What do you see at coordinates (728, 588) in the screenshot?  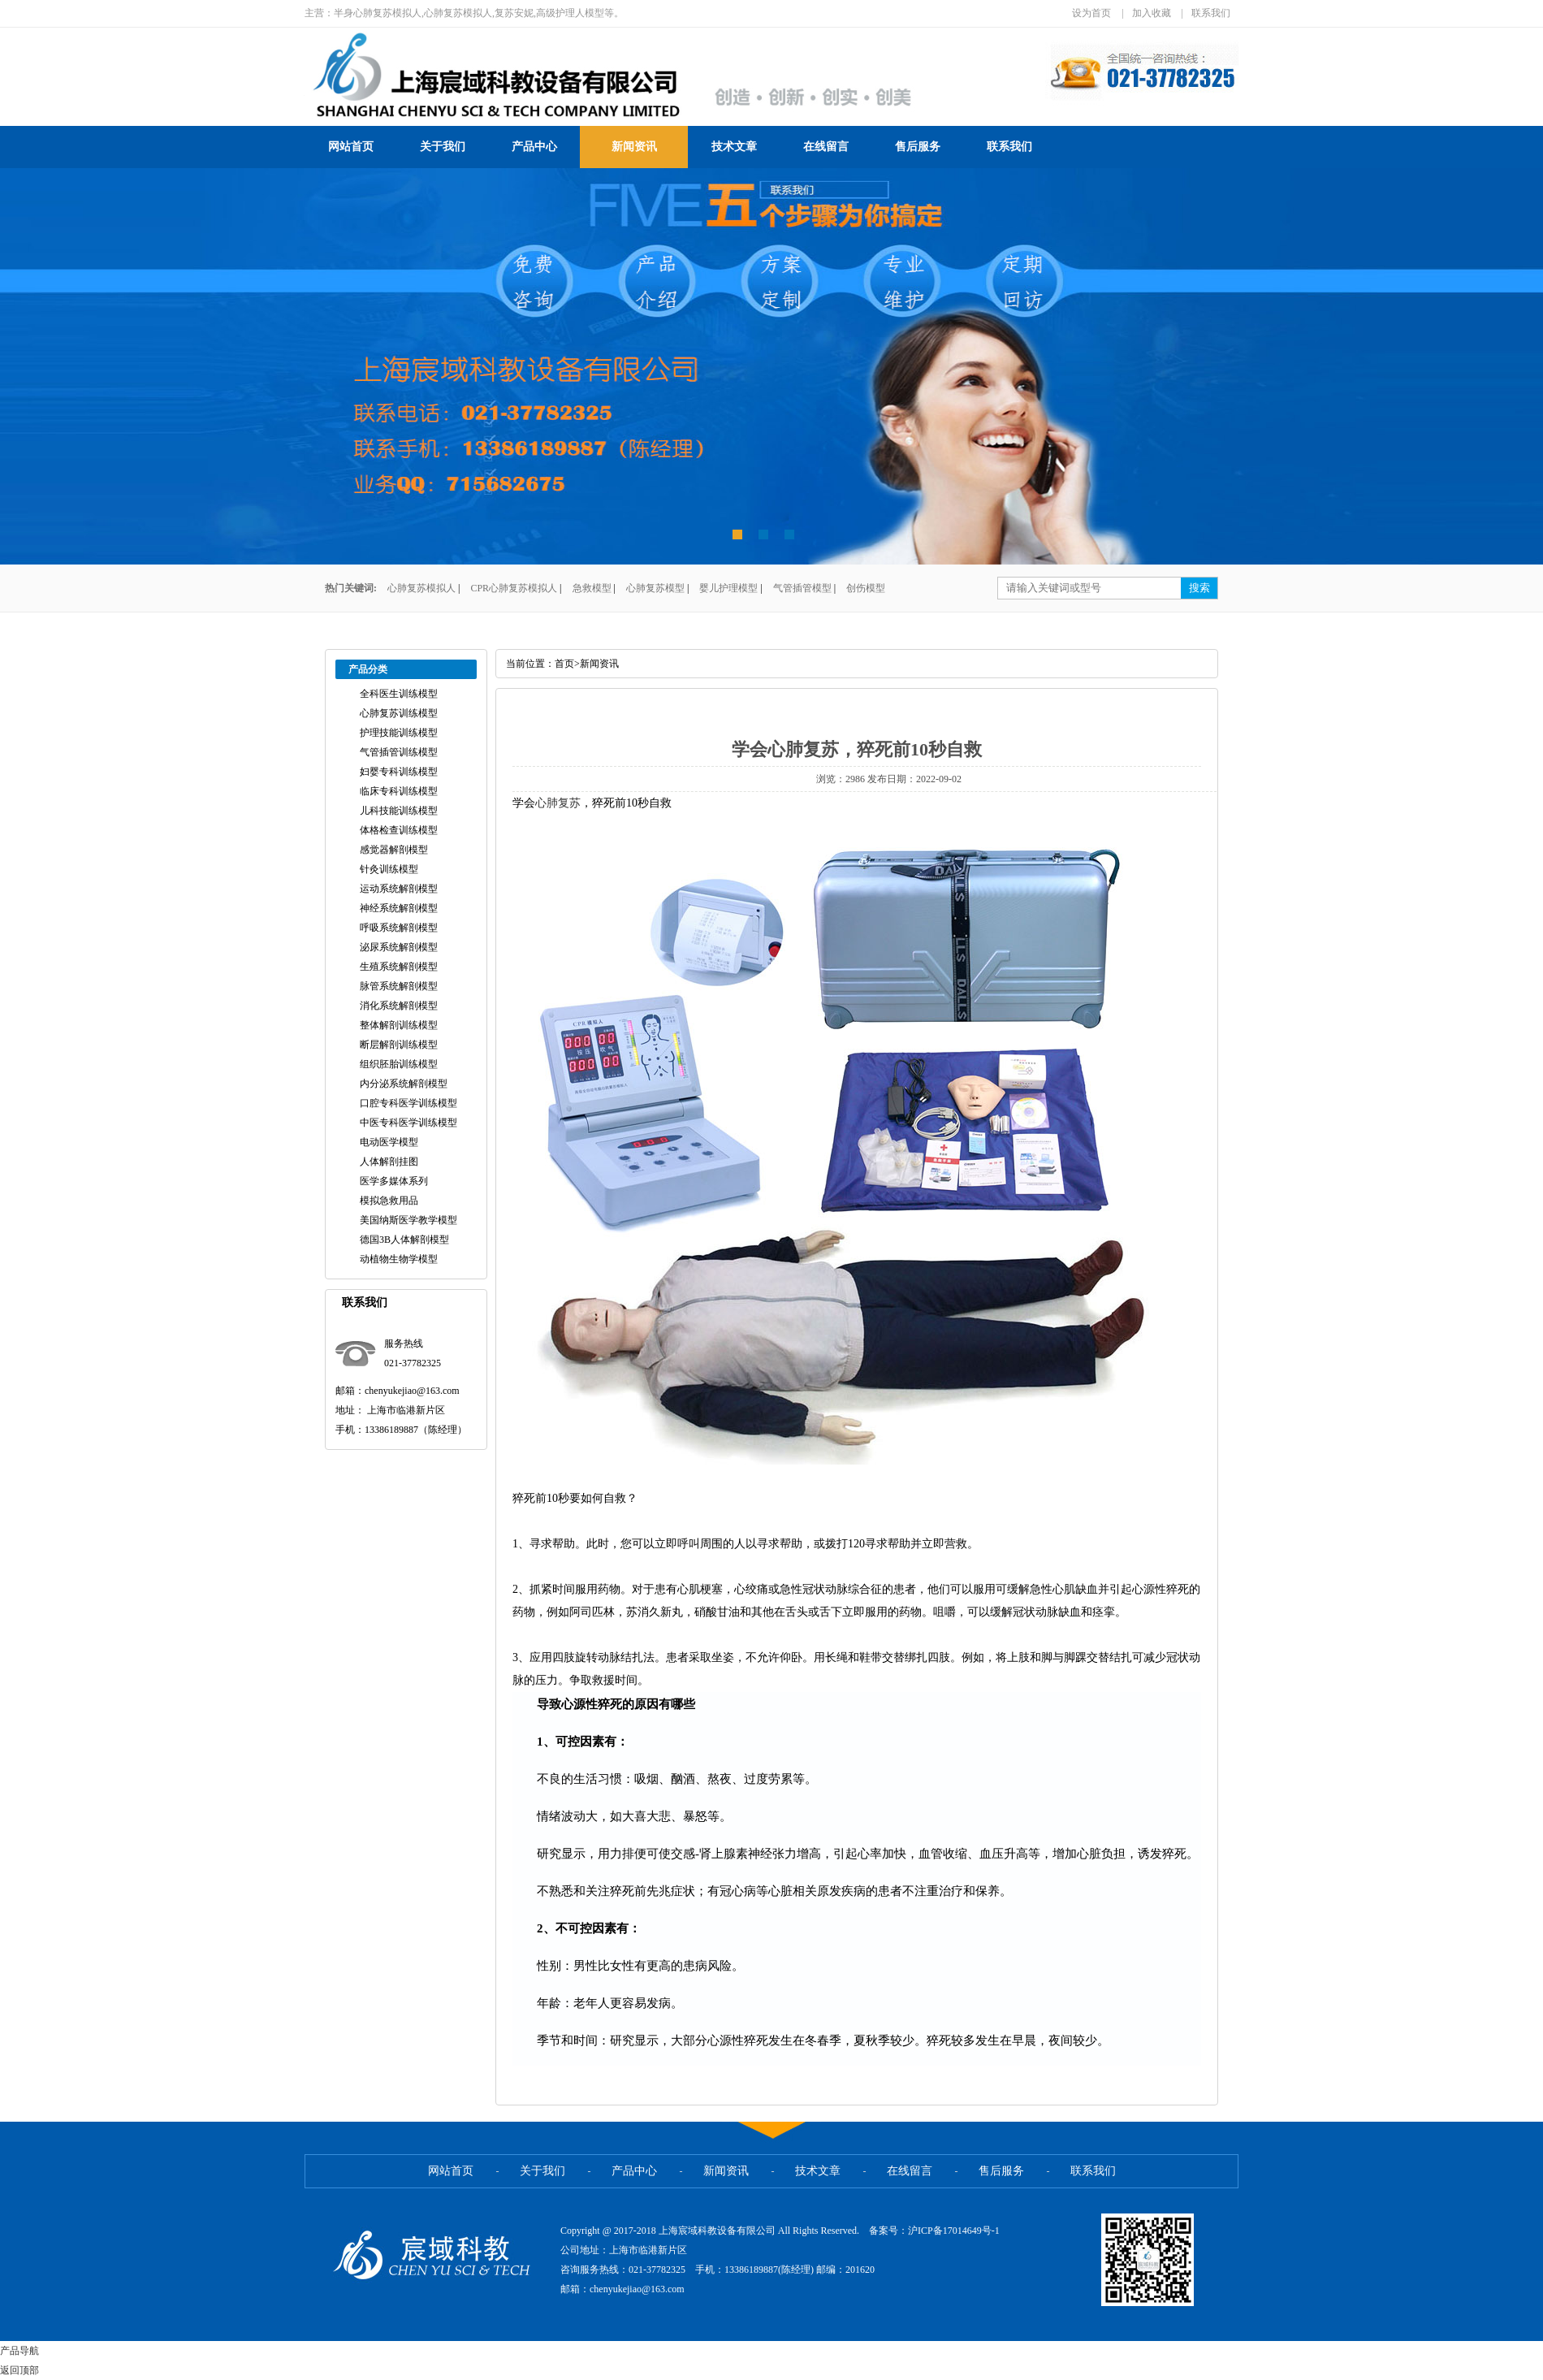 I see `婴儿护理模型` at bounding box center [728, 588].